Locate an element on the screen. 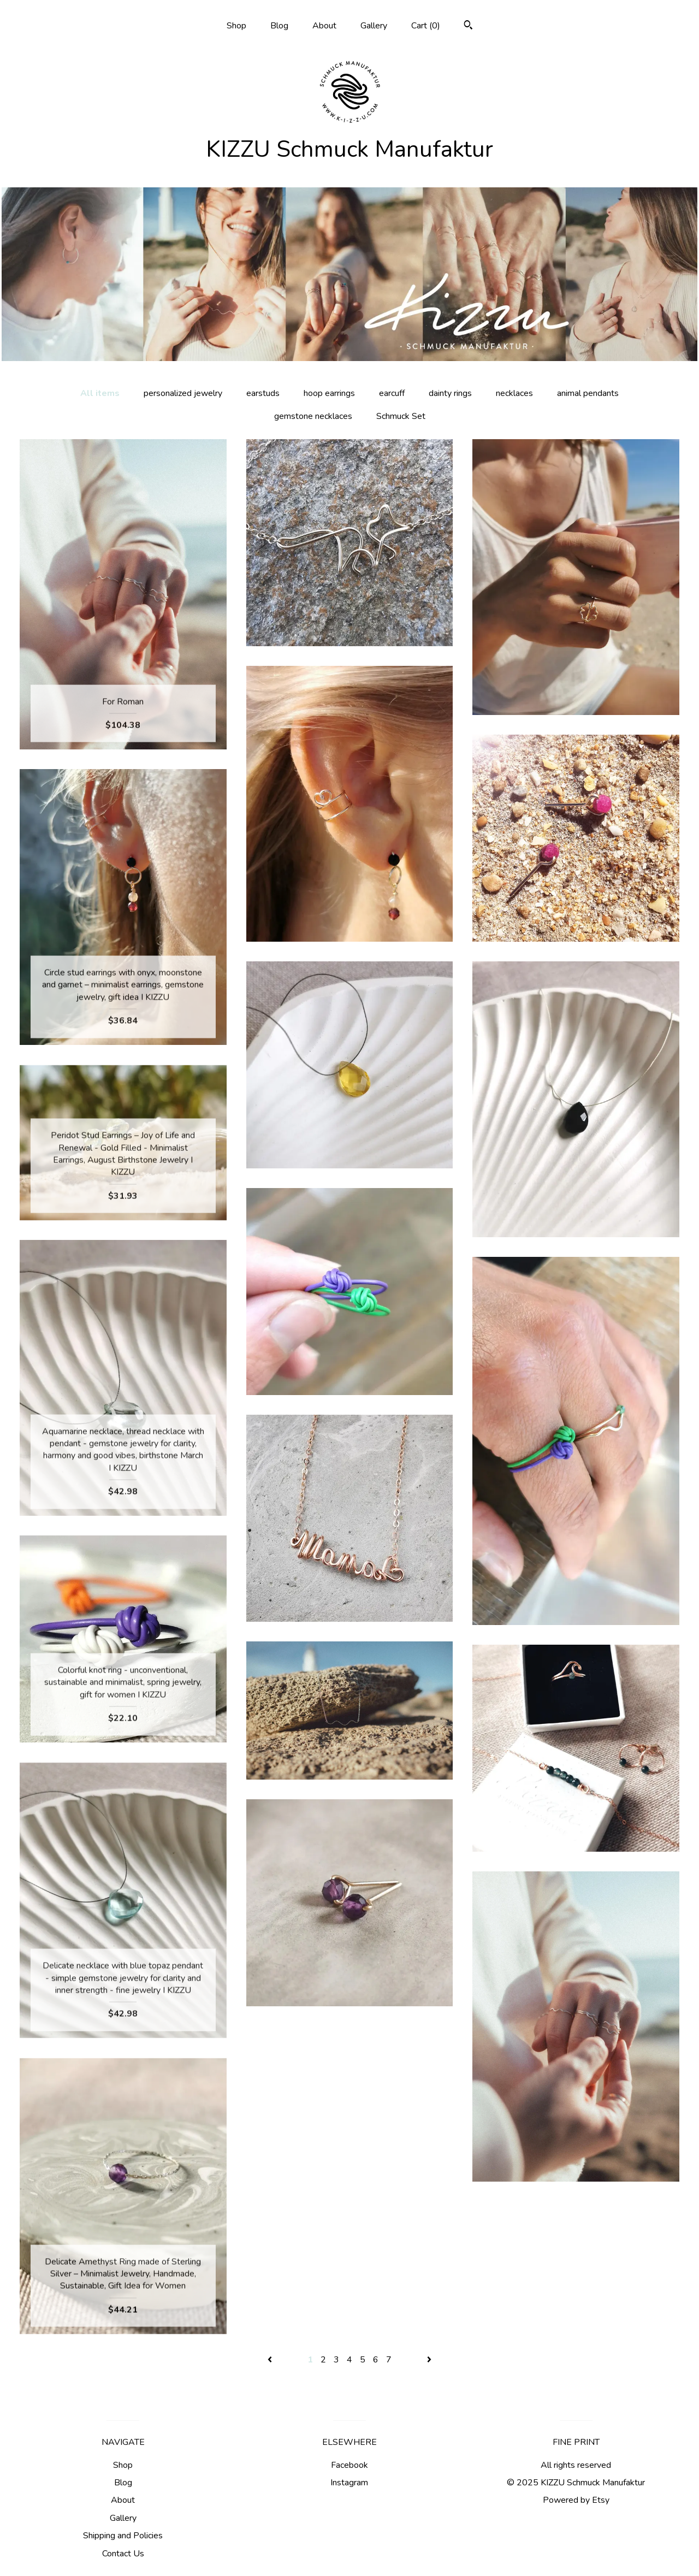  All items is located at coordinates (100, 393).